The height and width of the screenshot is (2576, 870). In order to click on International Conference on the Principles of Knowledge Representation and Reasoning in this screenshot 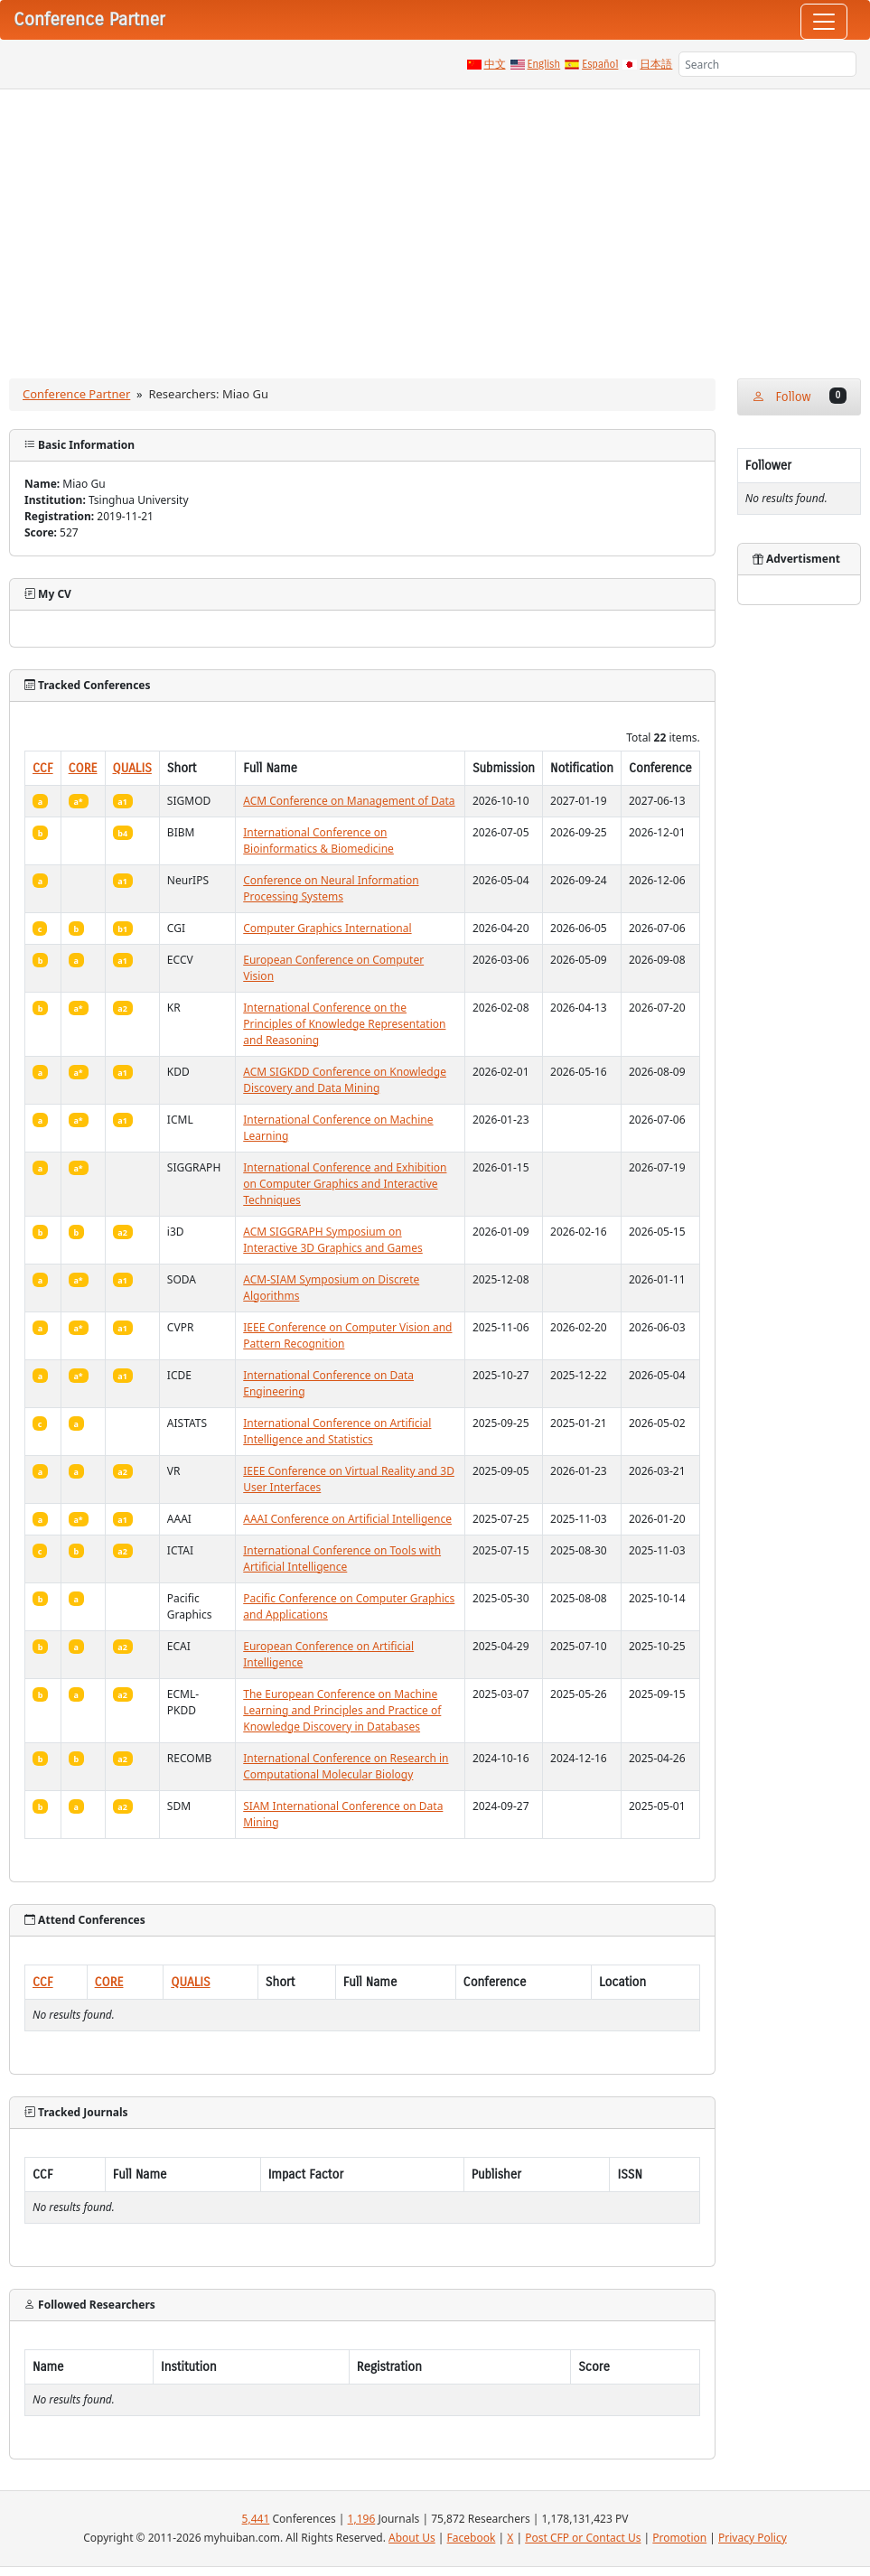, I will do `click(344, 1024)`.